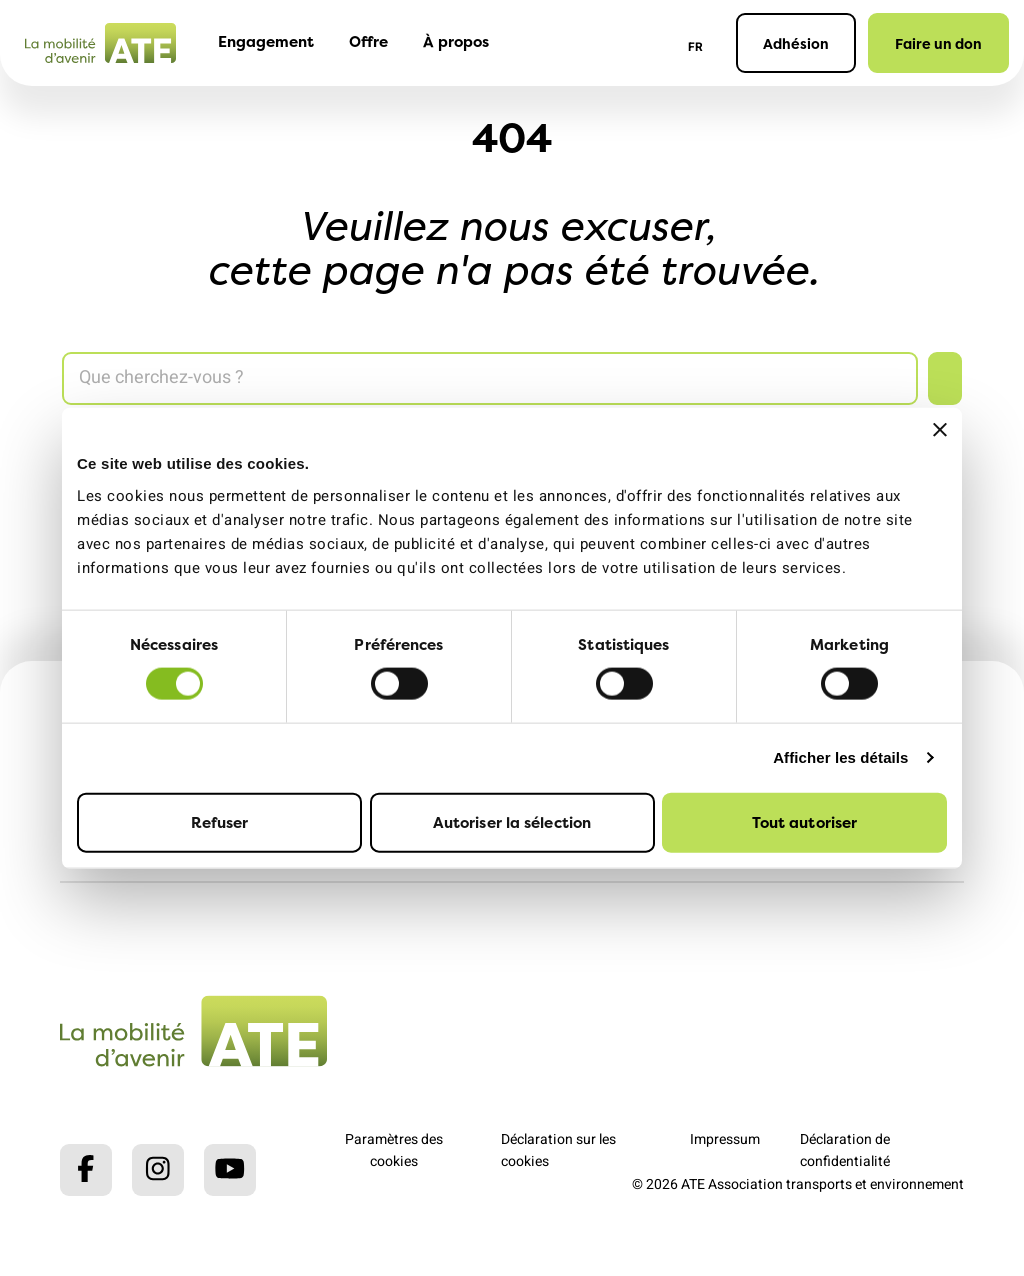 Image resolution: width=1024 pixels, height=1276 pixels. Describe the element at coordinates (940, 430) in the screenshot. I see `[Fermer le bandeau]` at that location.